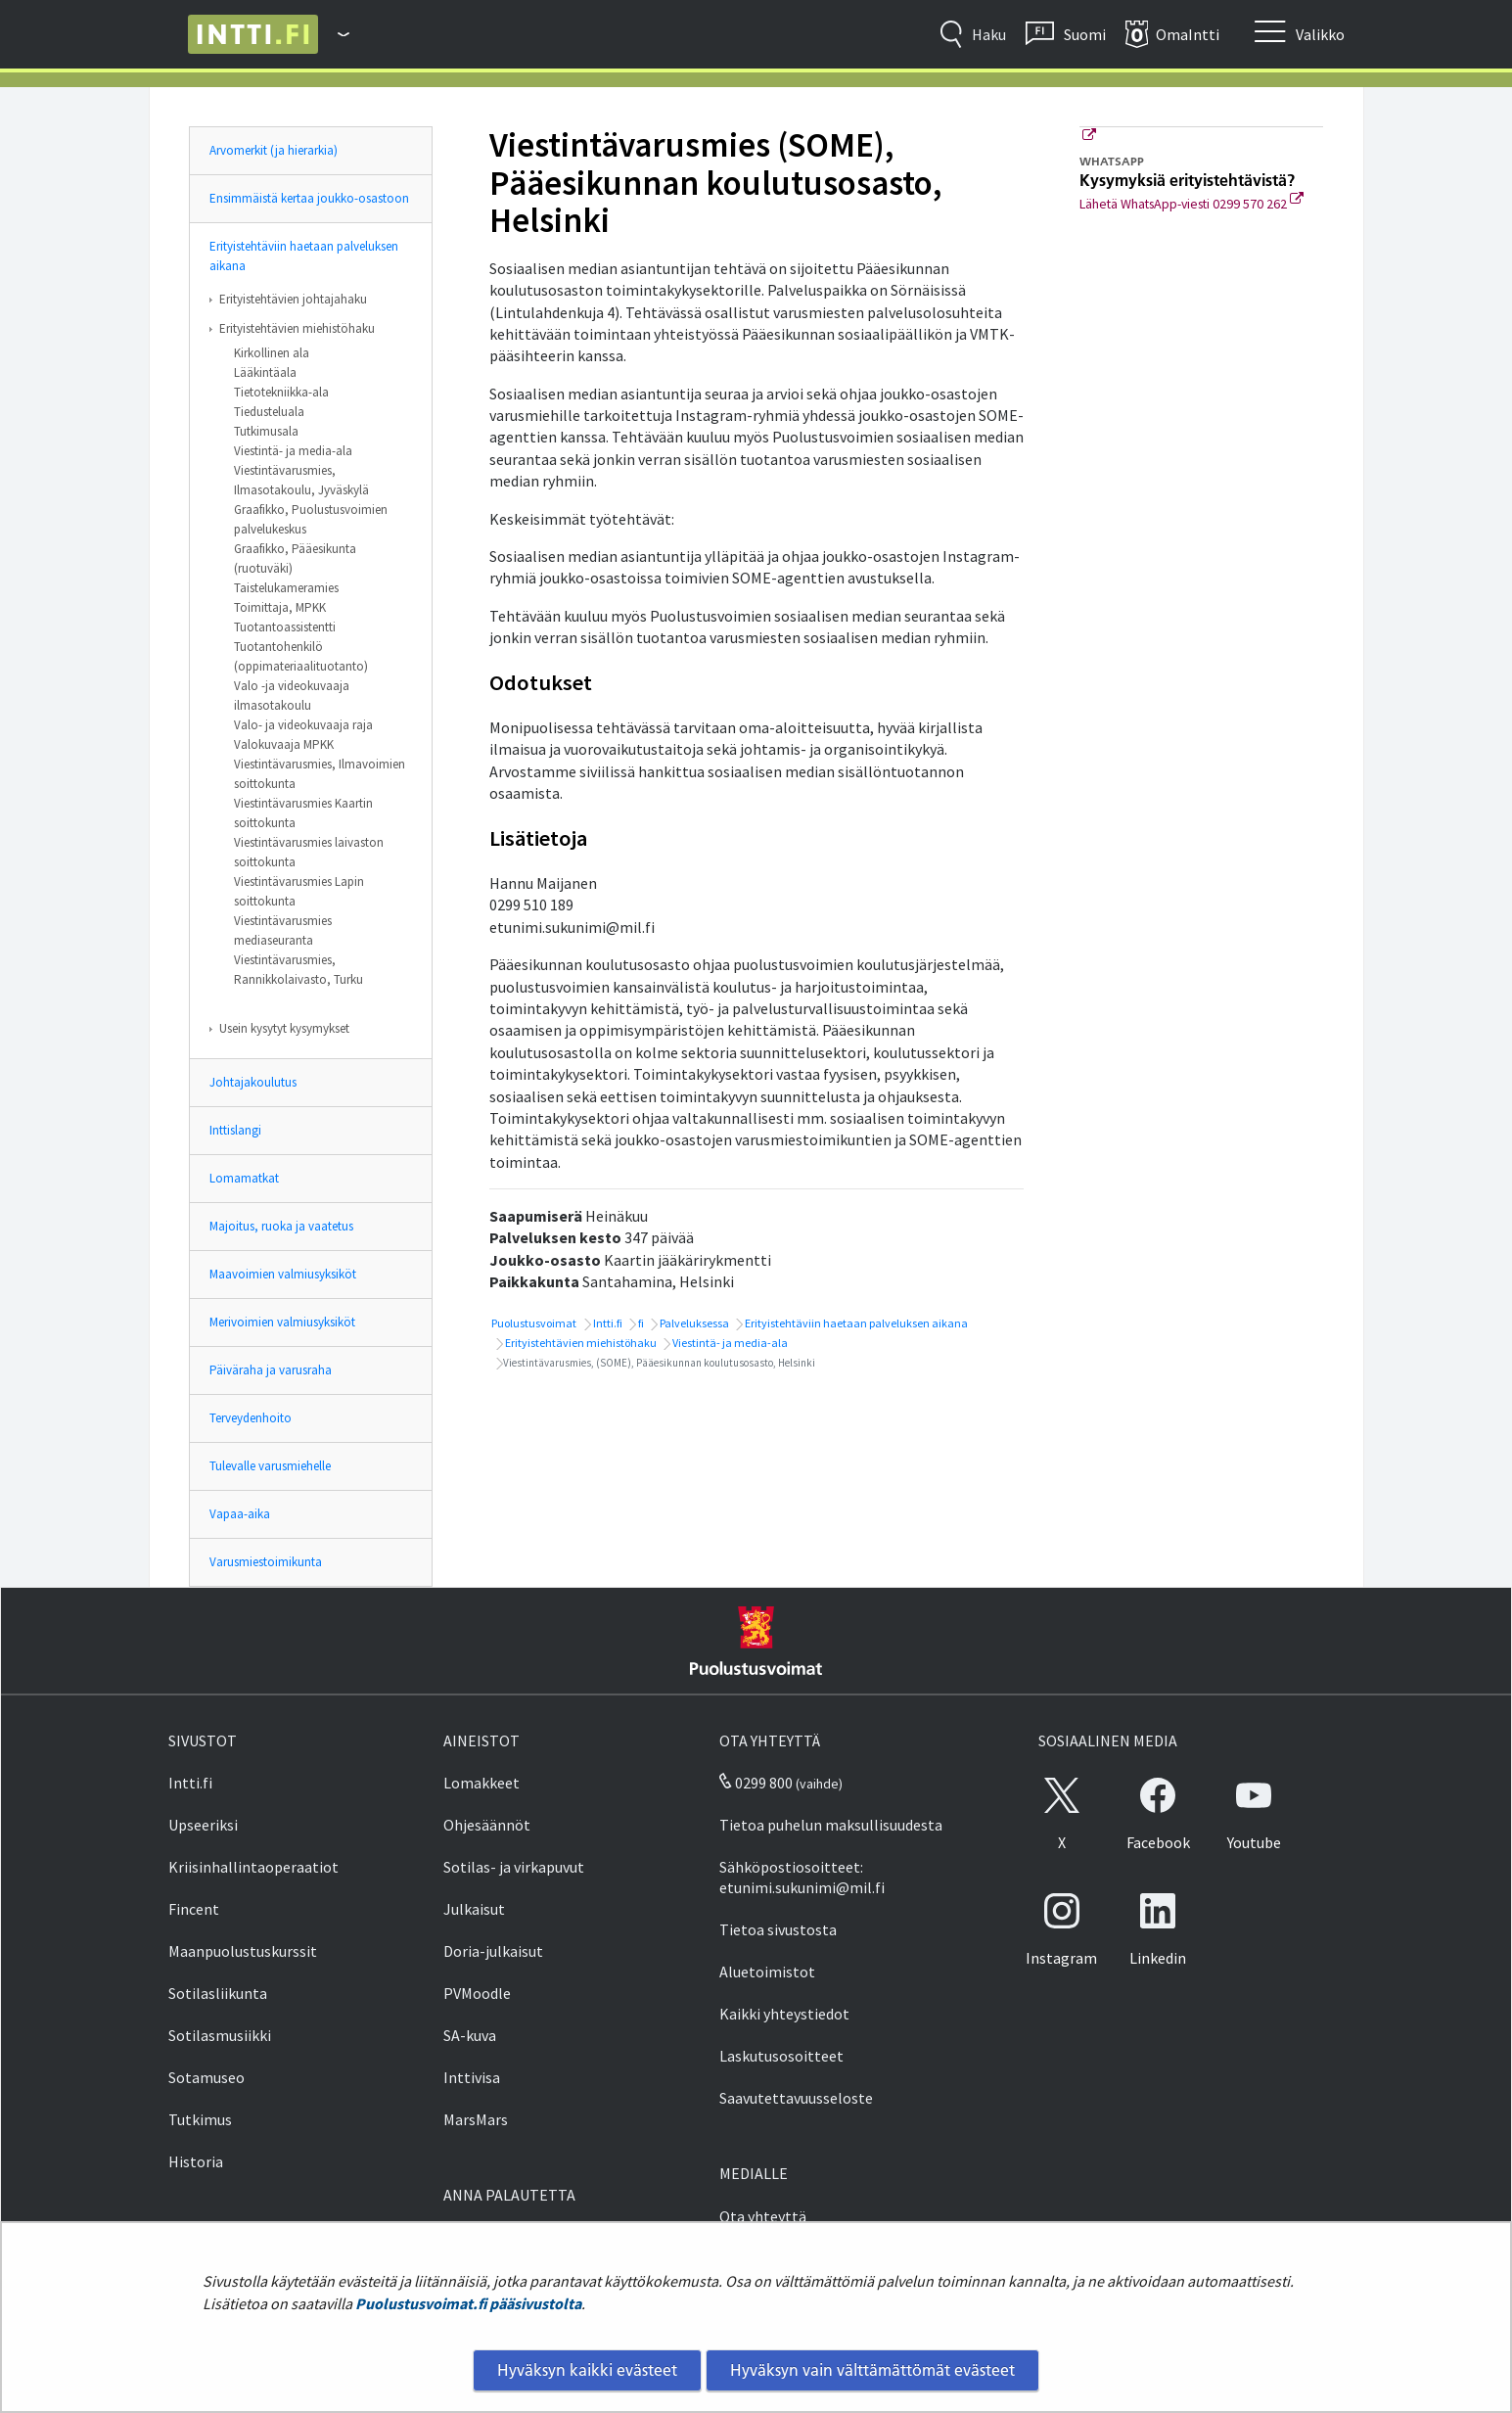  I want to click on Varusmiestoimikunta, so click(265, 1562).